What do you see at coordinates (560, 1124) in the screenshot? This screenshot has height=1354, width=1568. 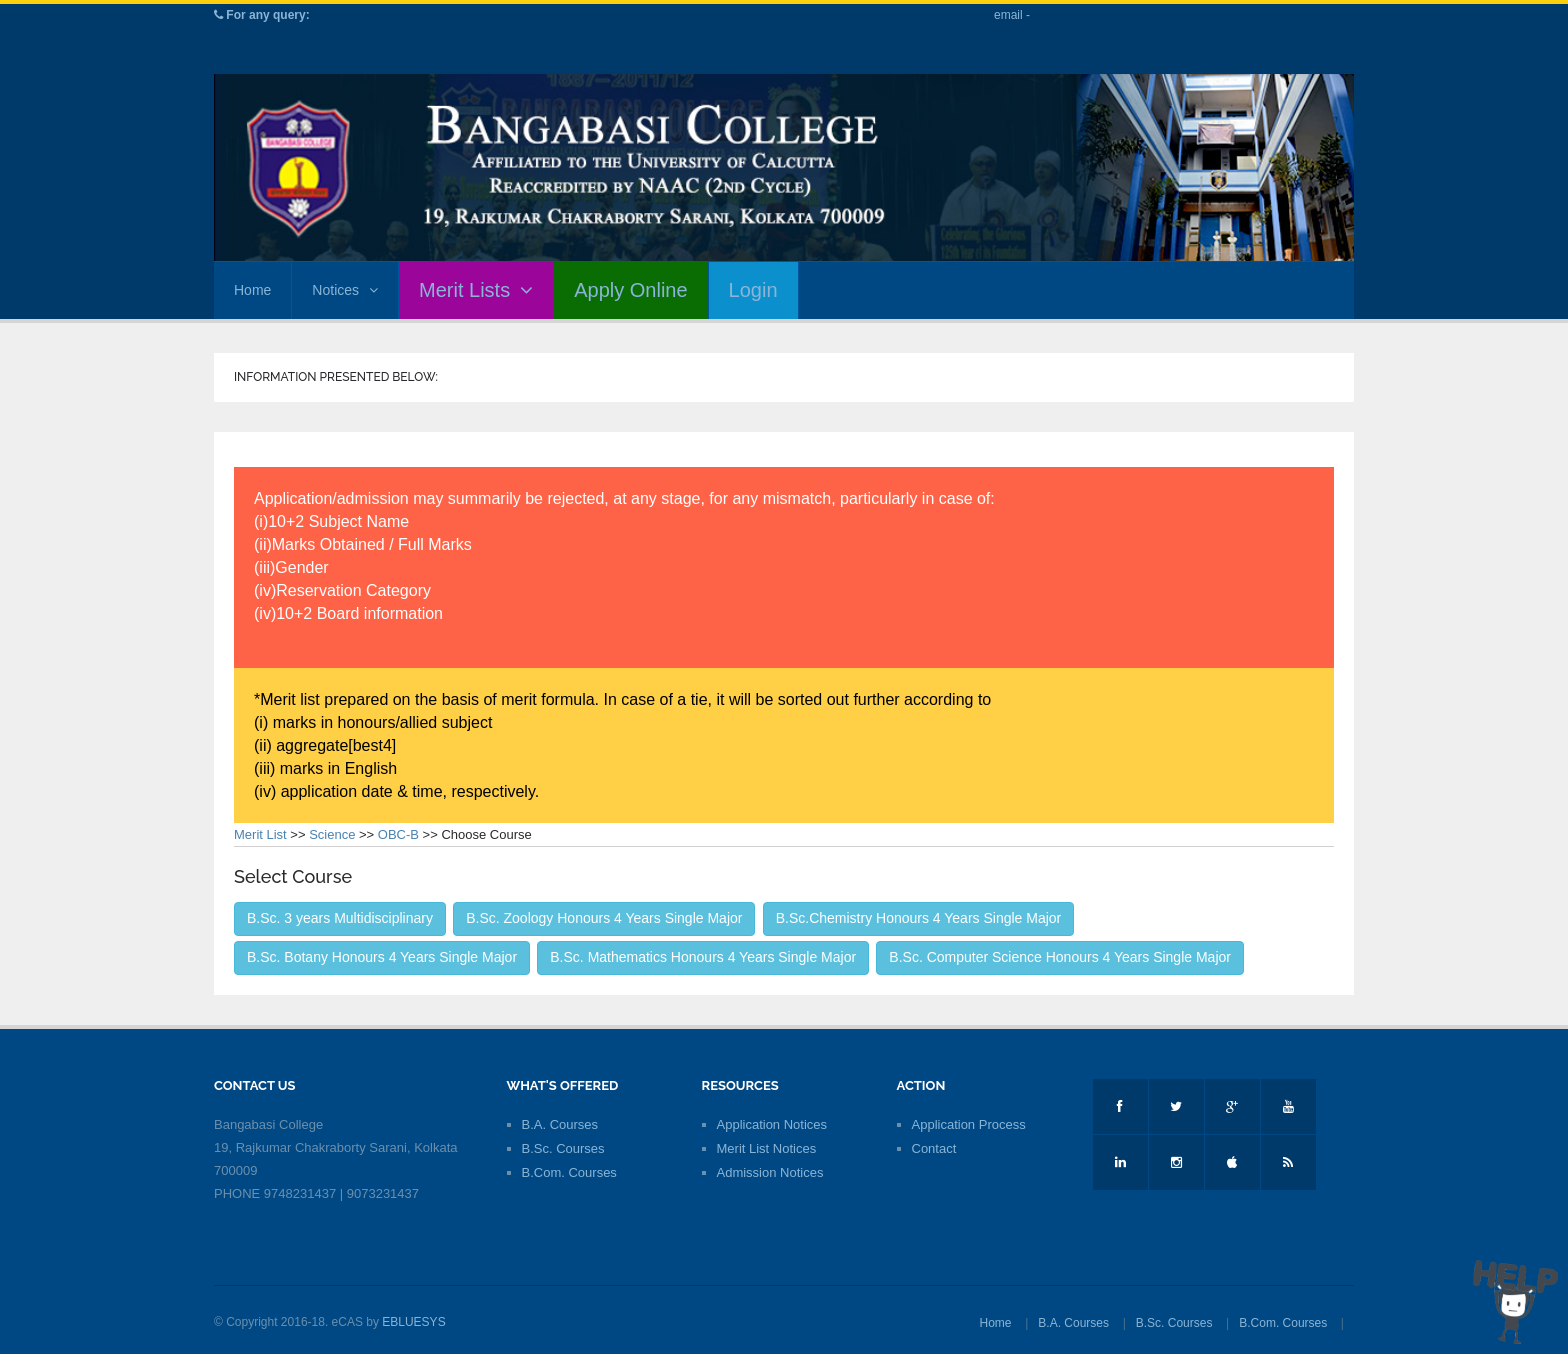 I see `B.A. Courses` at bounding box center [560, 1124].